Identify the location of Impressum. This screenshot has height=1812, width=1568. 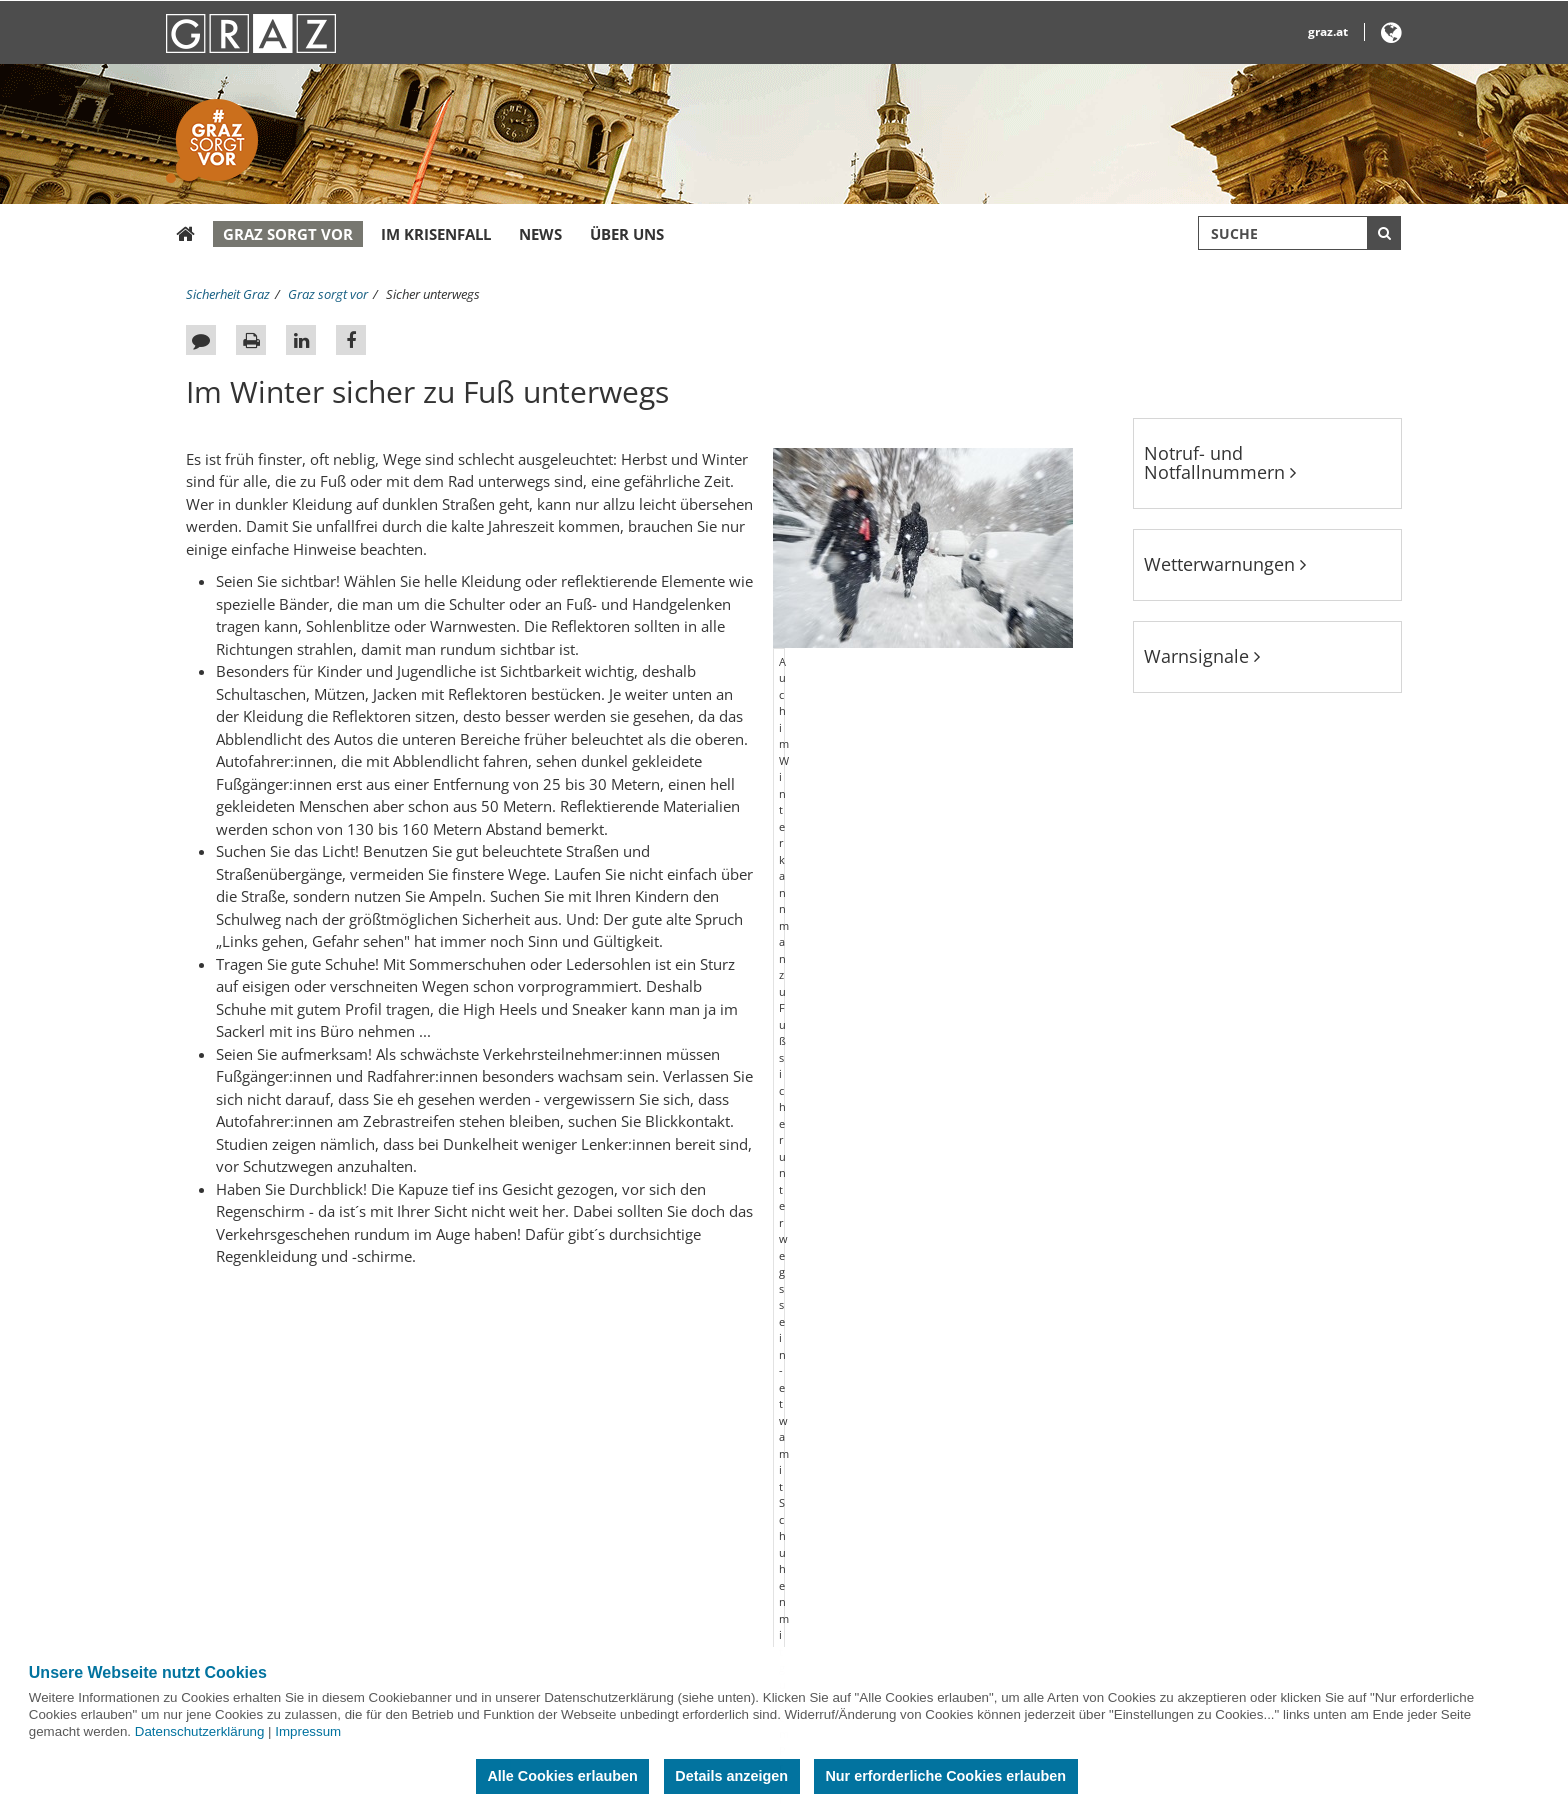
(308, 1731).